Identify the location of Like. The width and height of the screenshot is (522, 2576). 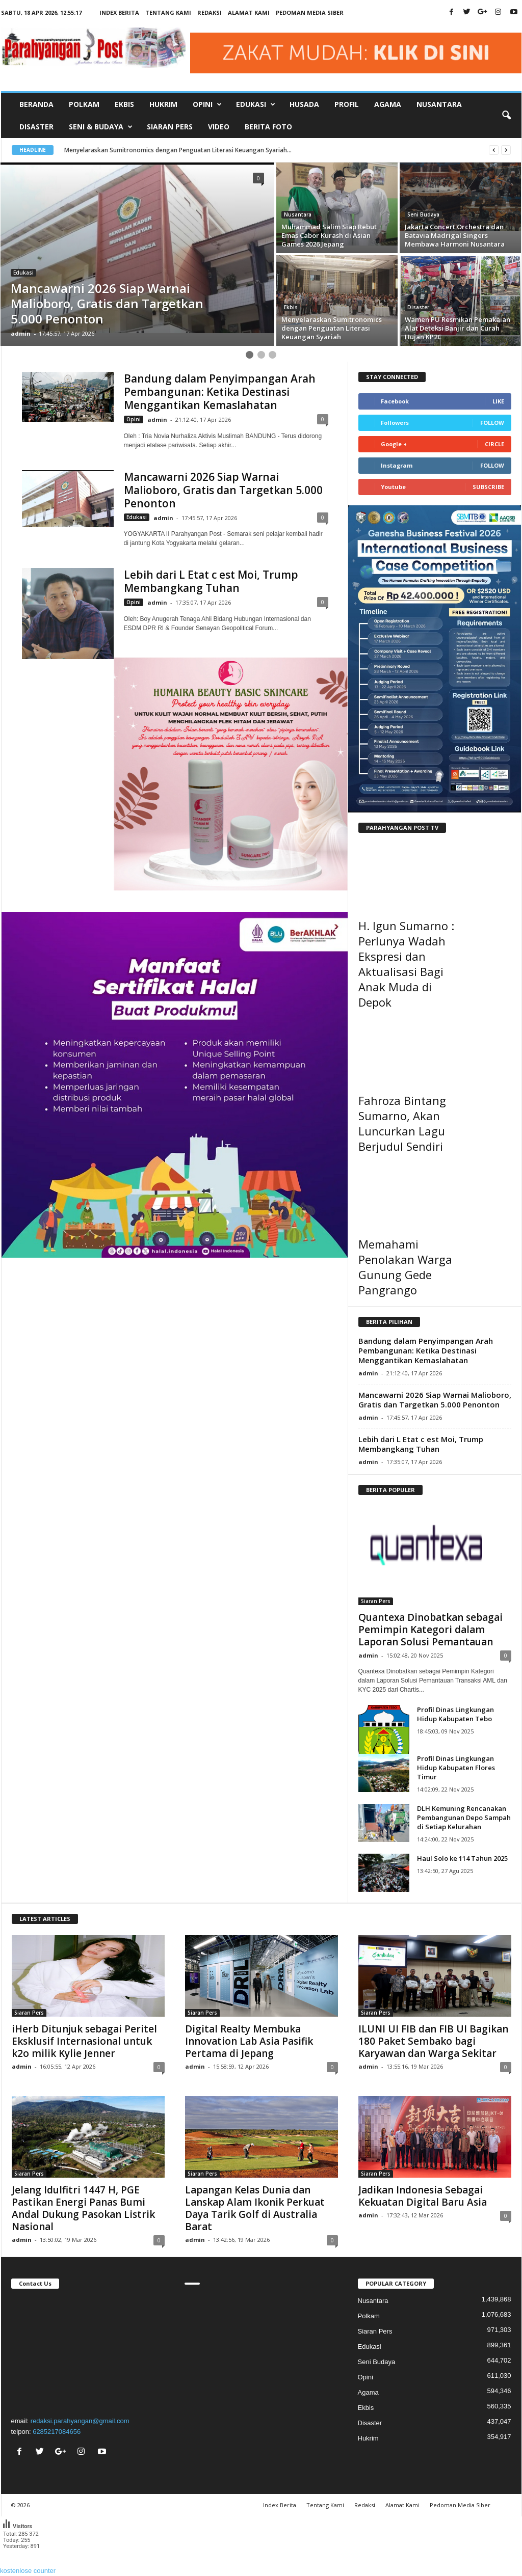
(498, 401).